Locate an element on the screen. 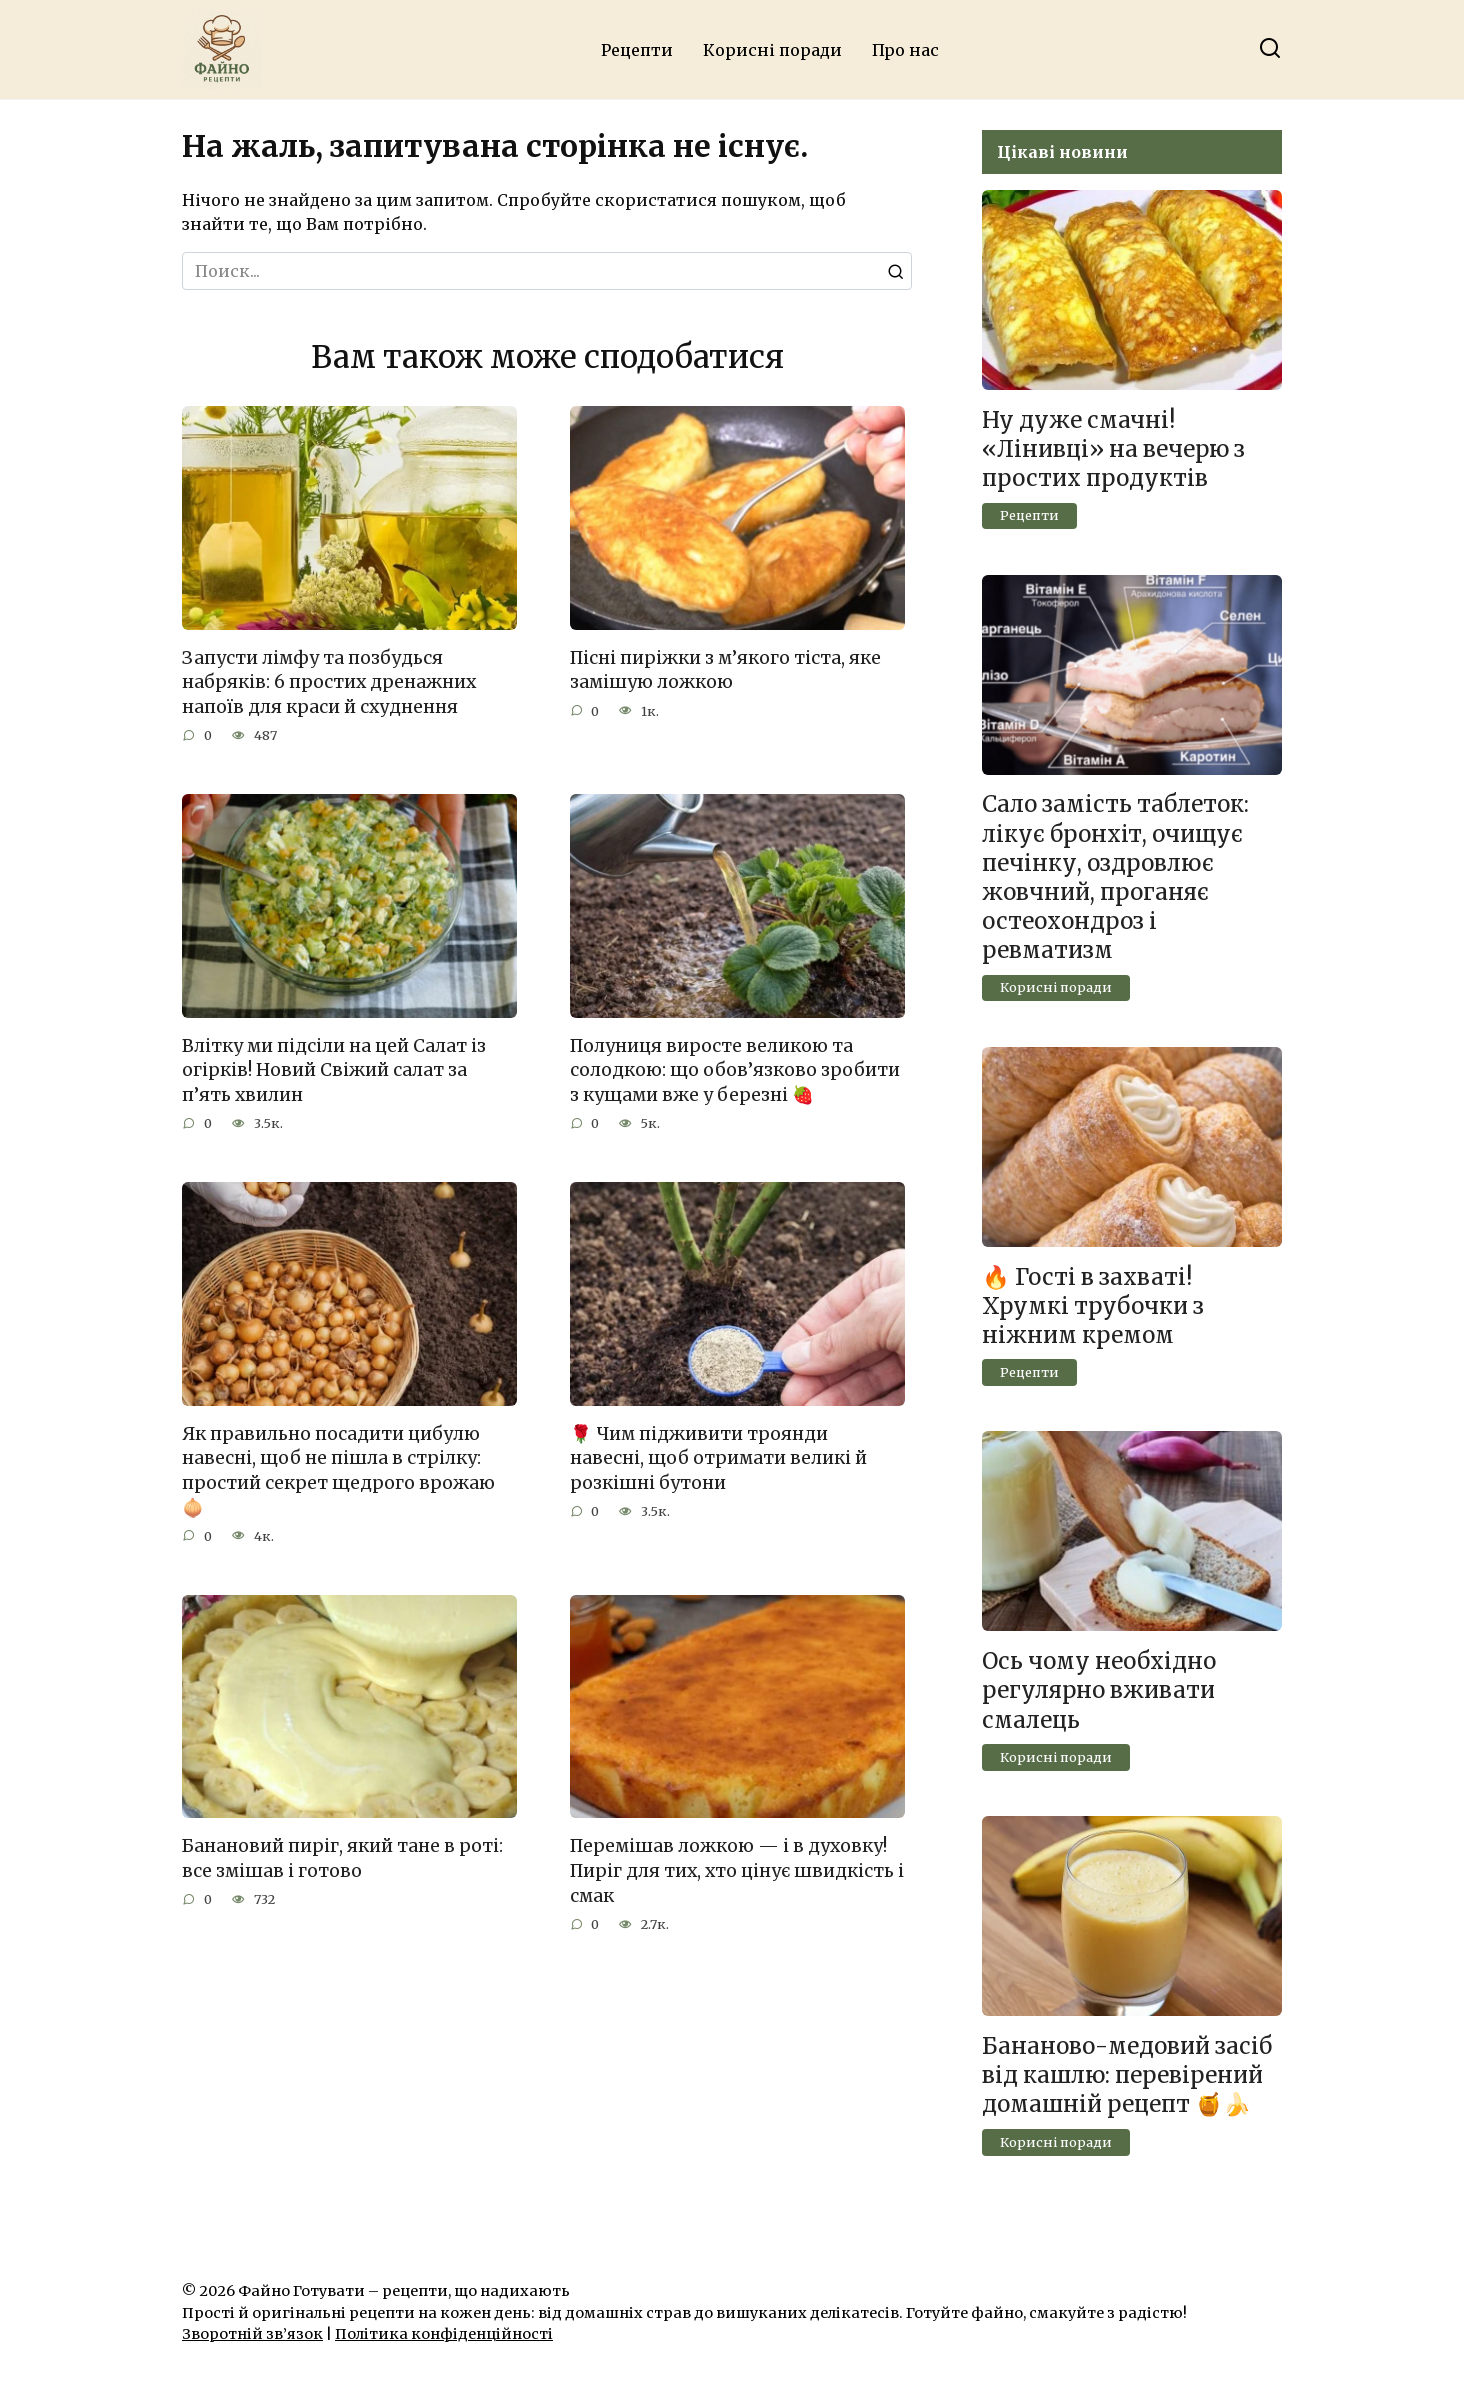 This screenshot has width=1464, height=2406. Як правильно посадити цибулю навесні, щоб не пішла в стрілку: простий секрет щедрого врожаю 🧅 is located at coordinates (338, 1471).